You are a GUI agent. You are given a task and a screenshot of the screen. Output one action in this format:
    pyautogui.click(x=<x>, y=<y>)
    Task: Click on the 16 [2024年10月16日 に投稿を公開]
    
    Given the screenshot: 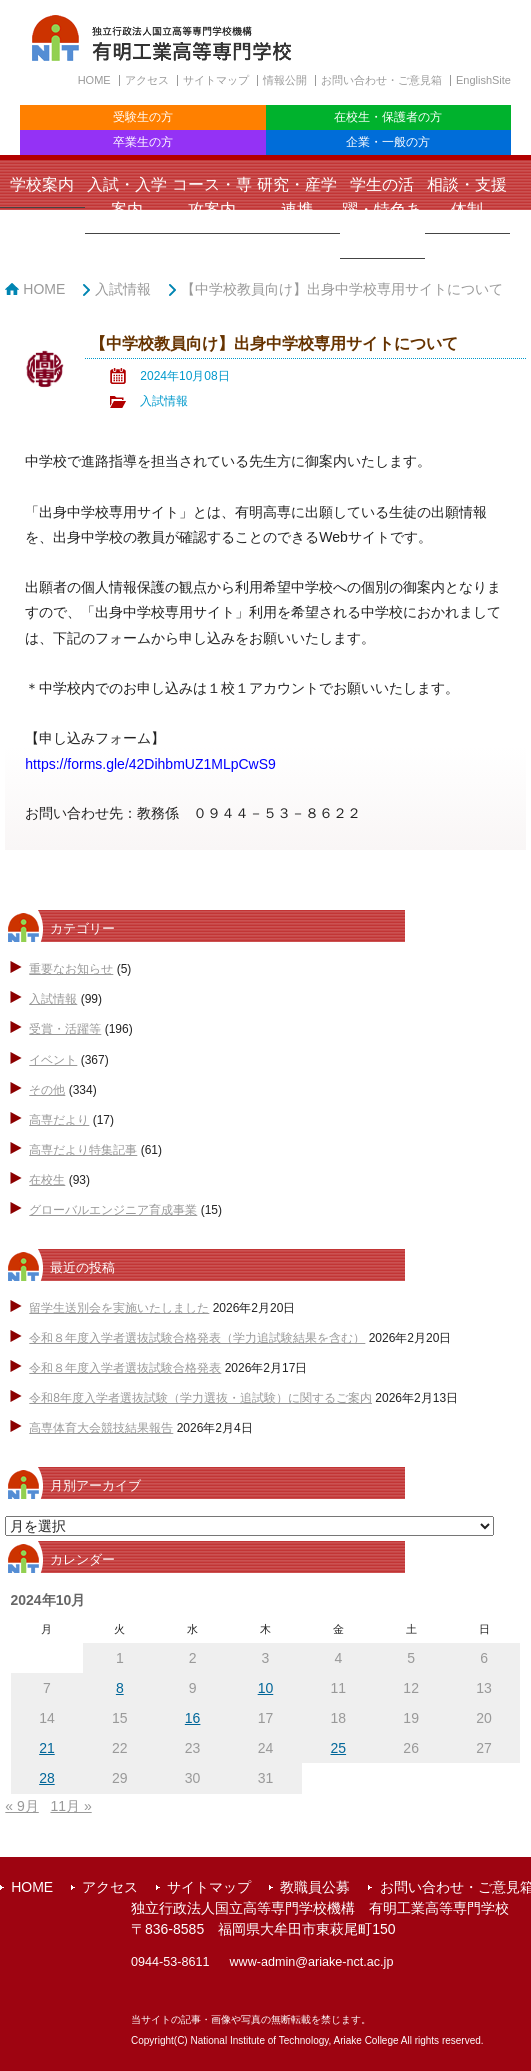 What is the action you would take?
    pyautogui.click(x=193, y=1718)
    